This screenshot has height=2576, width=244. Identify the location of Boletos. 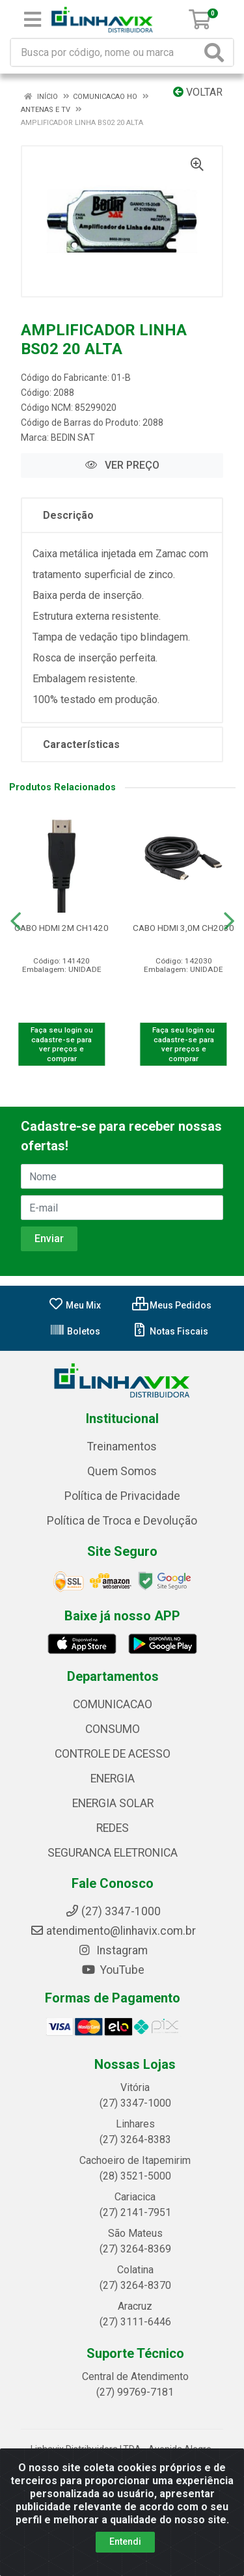
(74, 1331).